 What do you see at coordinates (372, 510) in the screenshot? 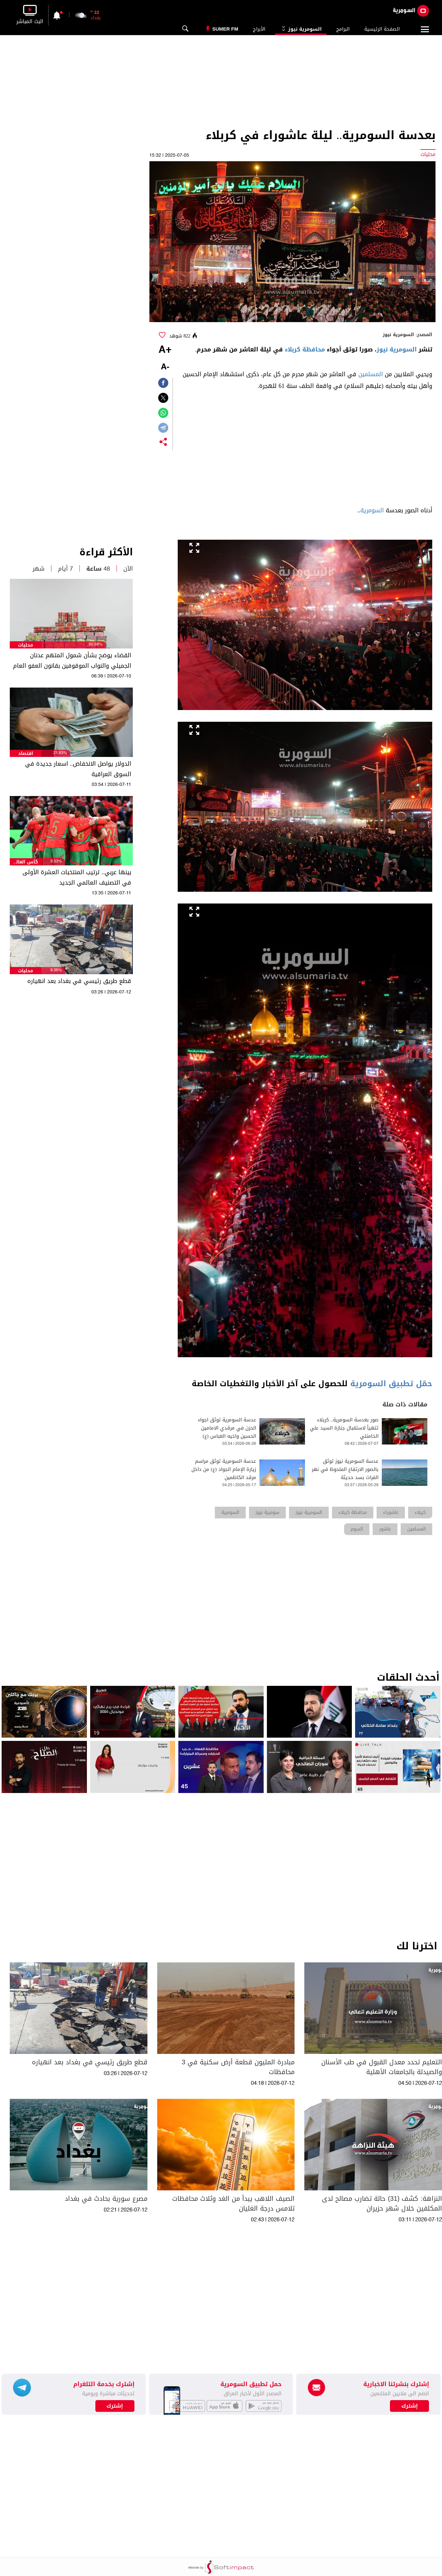
I see `السومرية` at bounding box center [372, 510].